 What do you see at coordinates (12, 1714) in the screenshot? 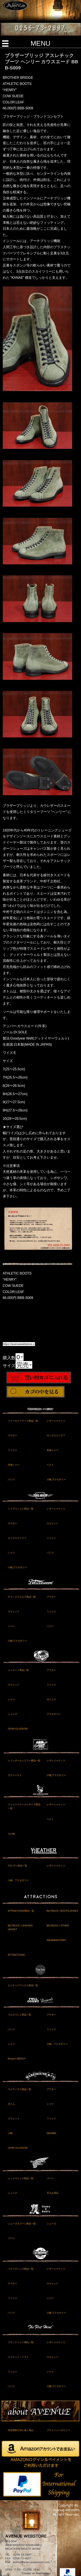
I see `シューズ` at bounding box center [12, 1714].